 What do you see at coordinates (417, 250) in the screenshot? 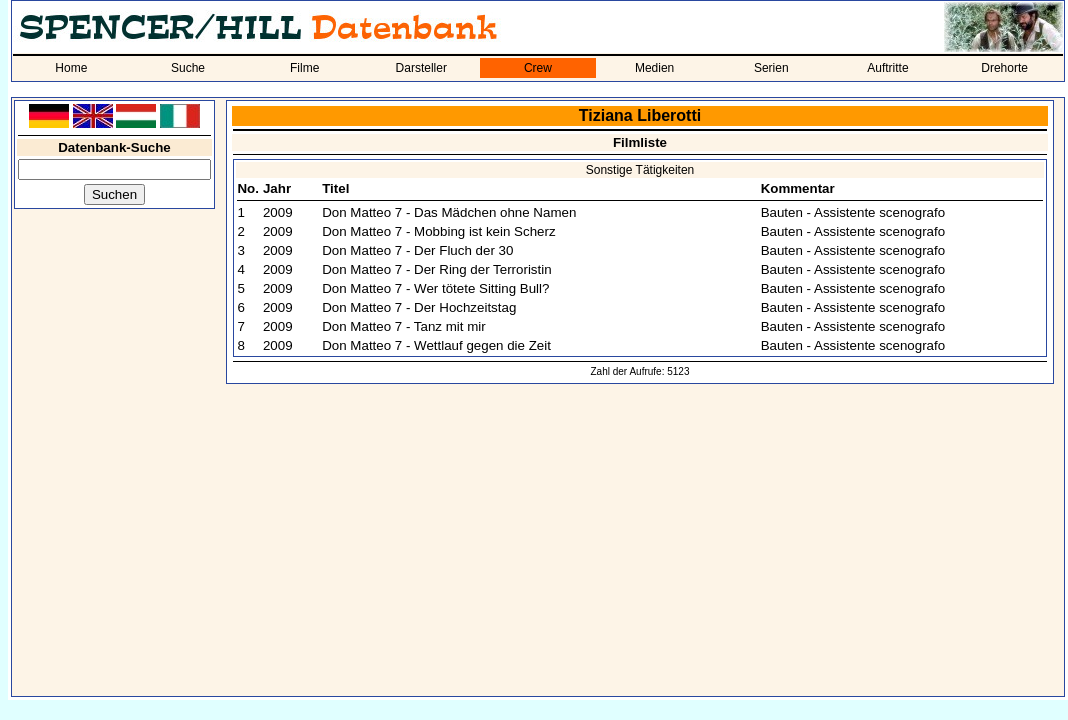
I see `Don Matteo 7 - Der Fluch der 30` at bounding box center [417, 250].